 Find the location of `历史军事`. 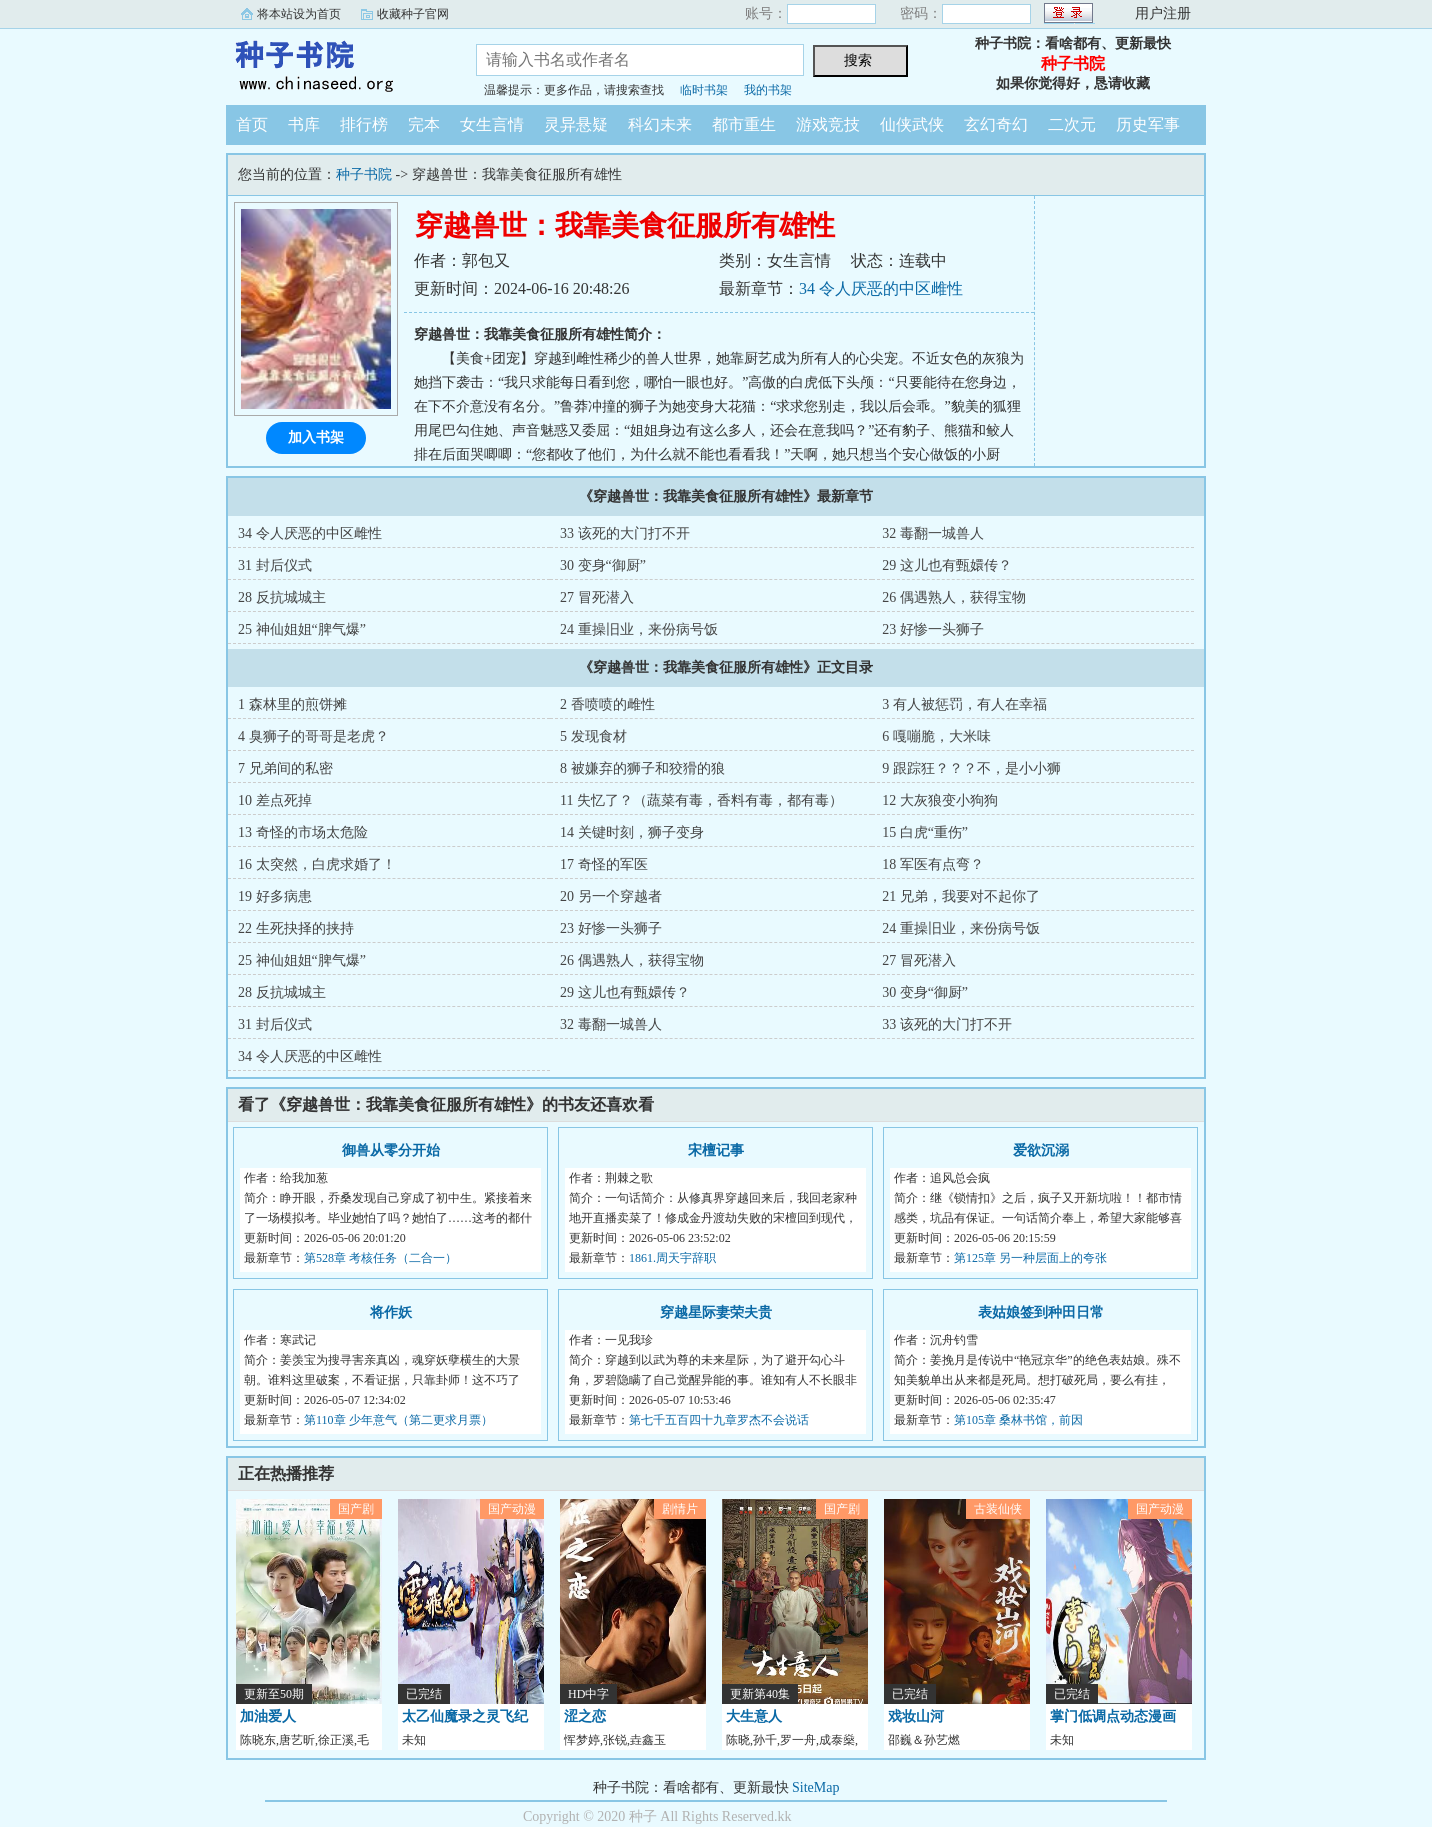

历史军事 is located at coordinates (1148, 124).